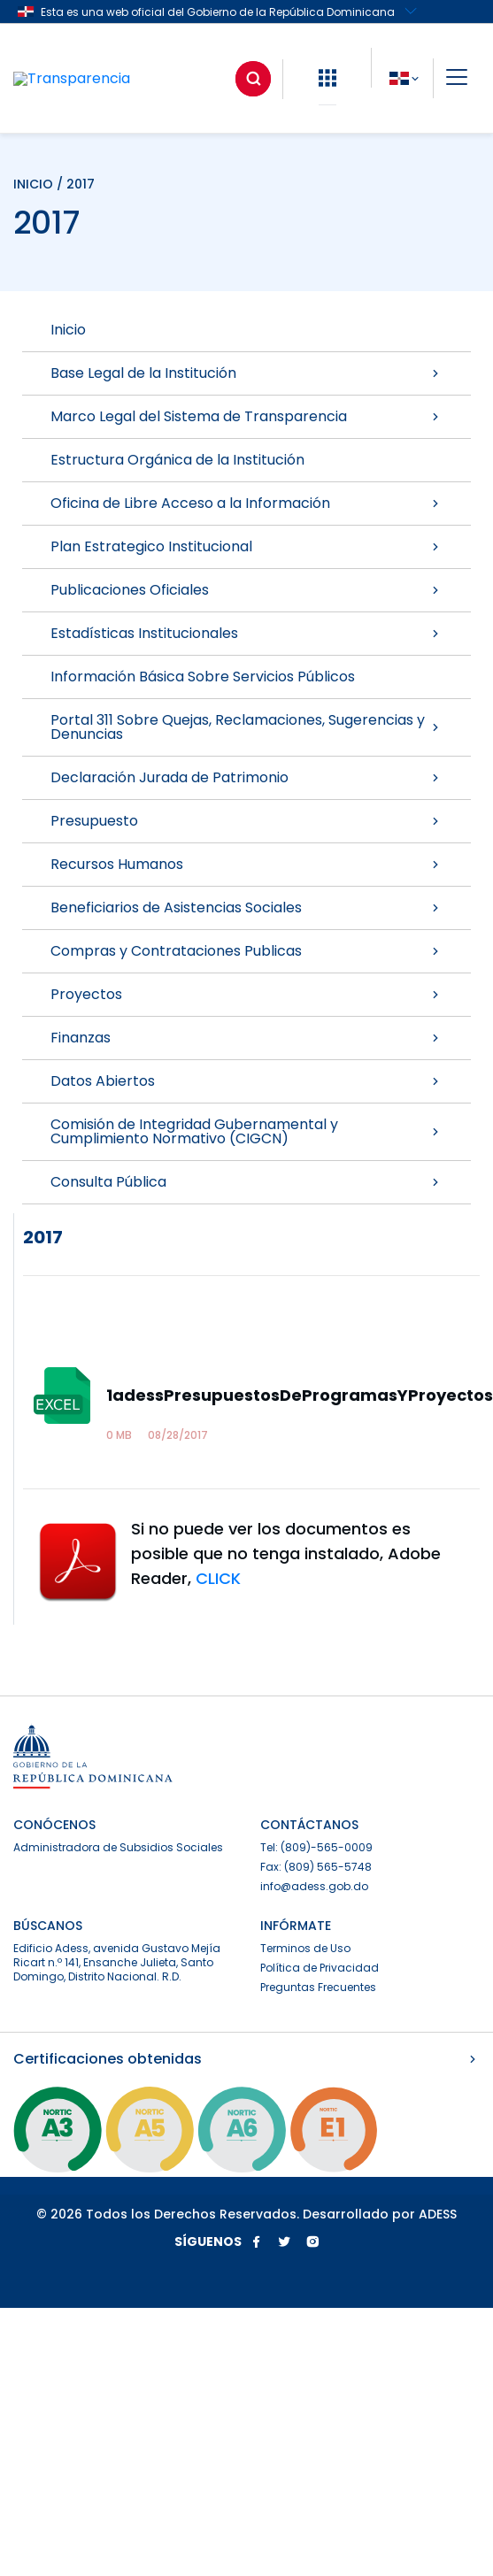 Image resolution: width=493 pixels, height=2576 pixels. Describe the element at coordinates (246, 951) in the screenshot. I see `Compras y Contrataciones Publicas` at that location.